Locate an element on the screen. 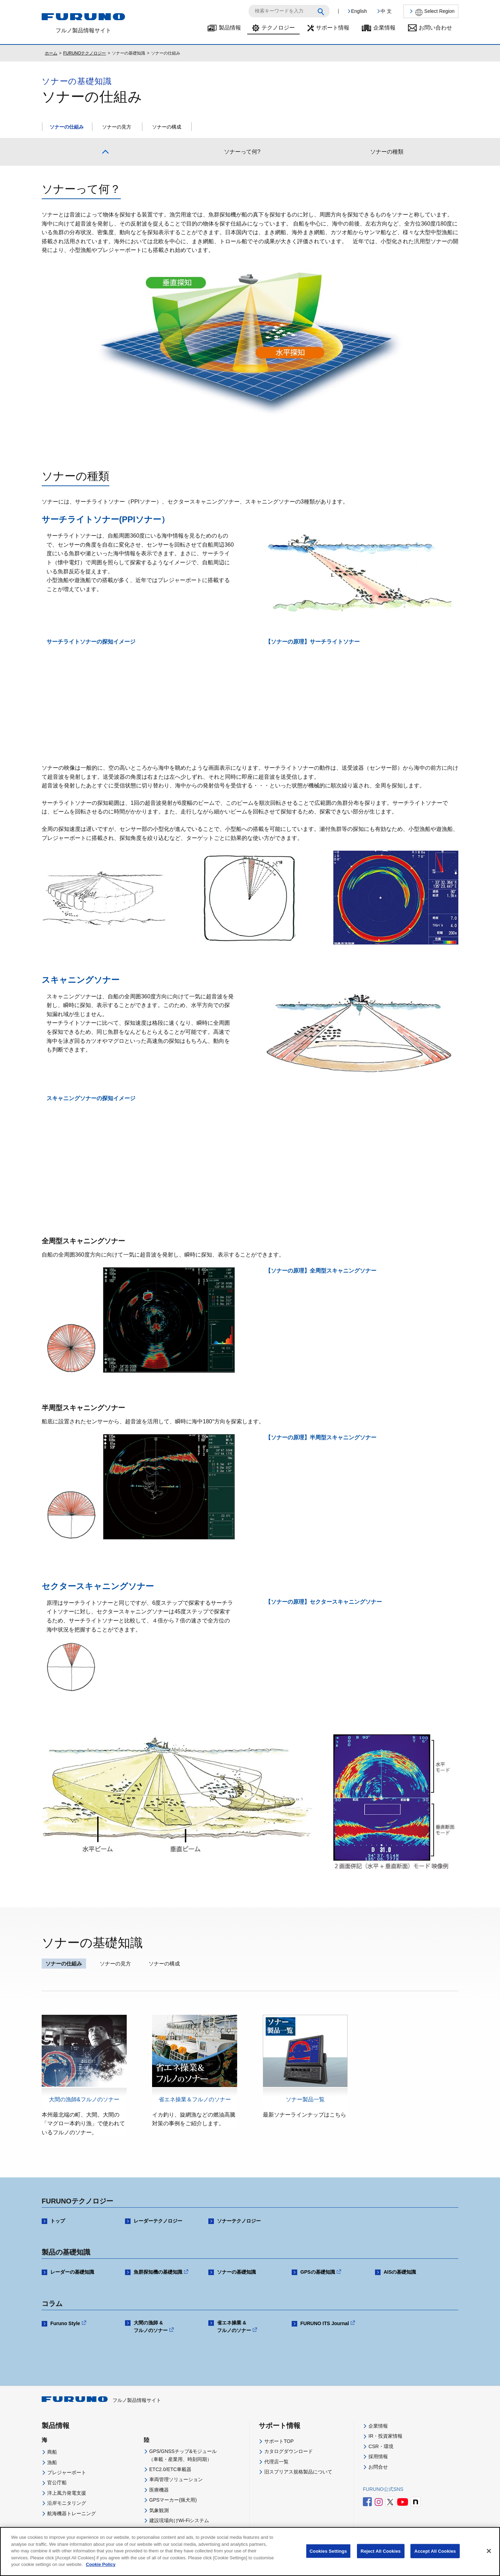 This screenshot has width=500, height=2576. English is located at coordinates (359, 11).